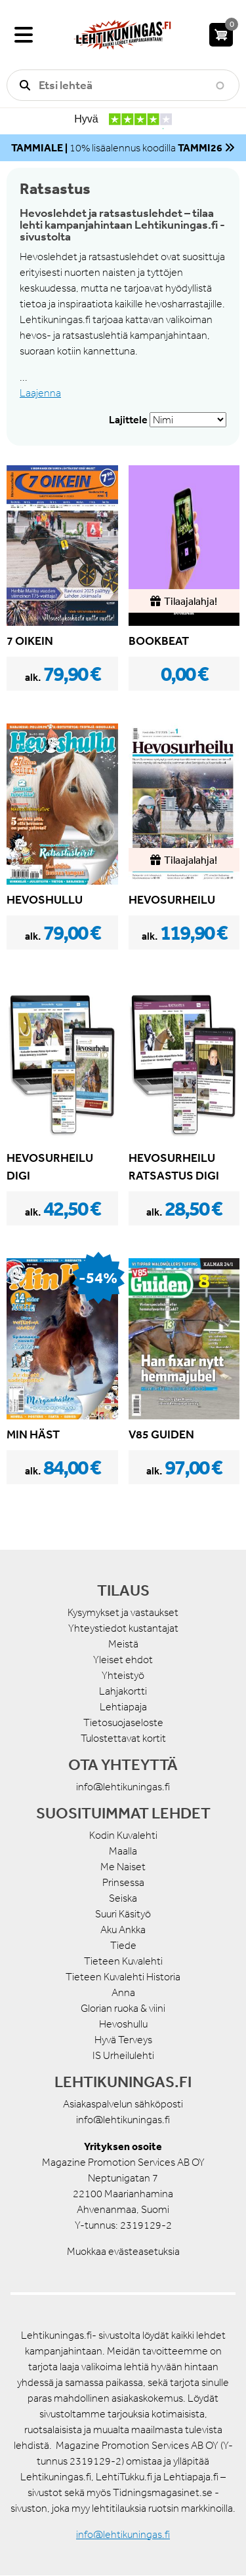 The image size is (246, 2576). Describe the element at coordinates (123, 1644) in the screenshot. I see `Meistä` at that location.